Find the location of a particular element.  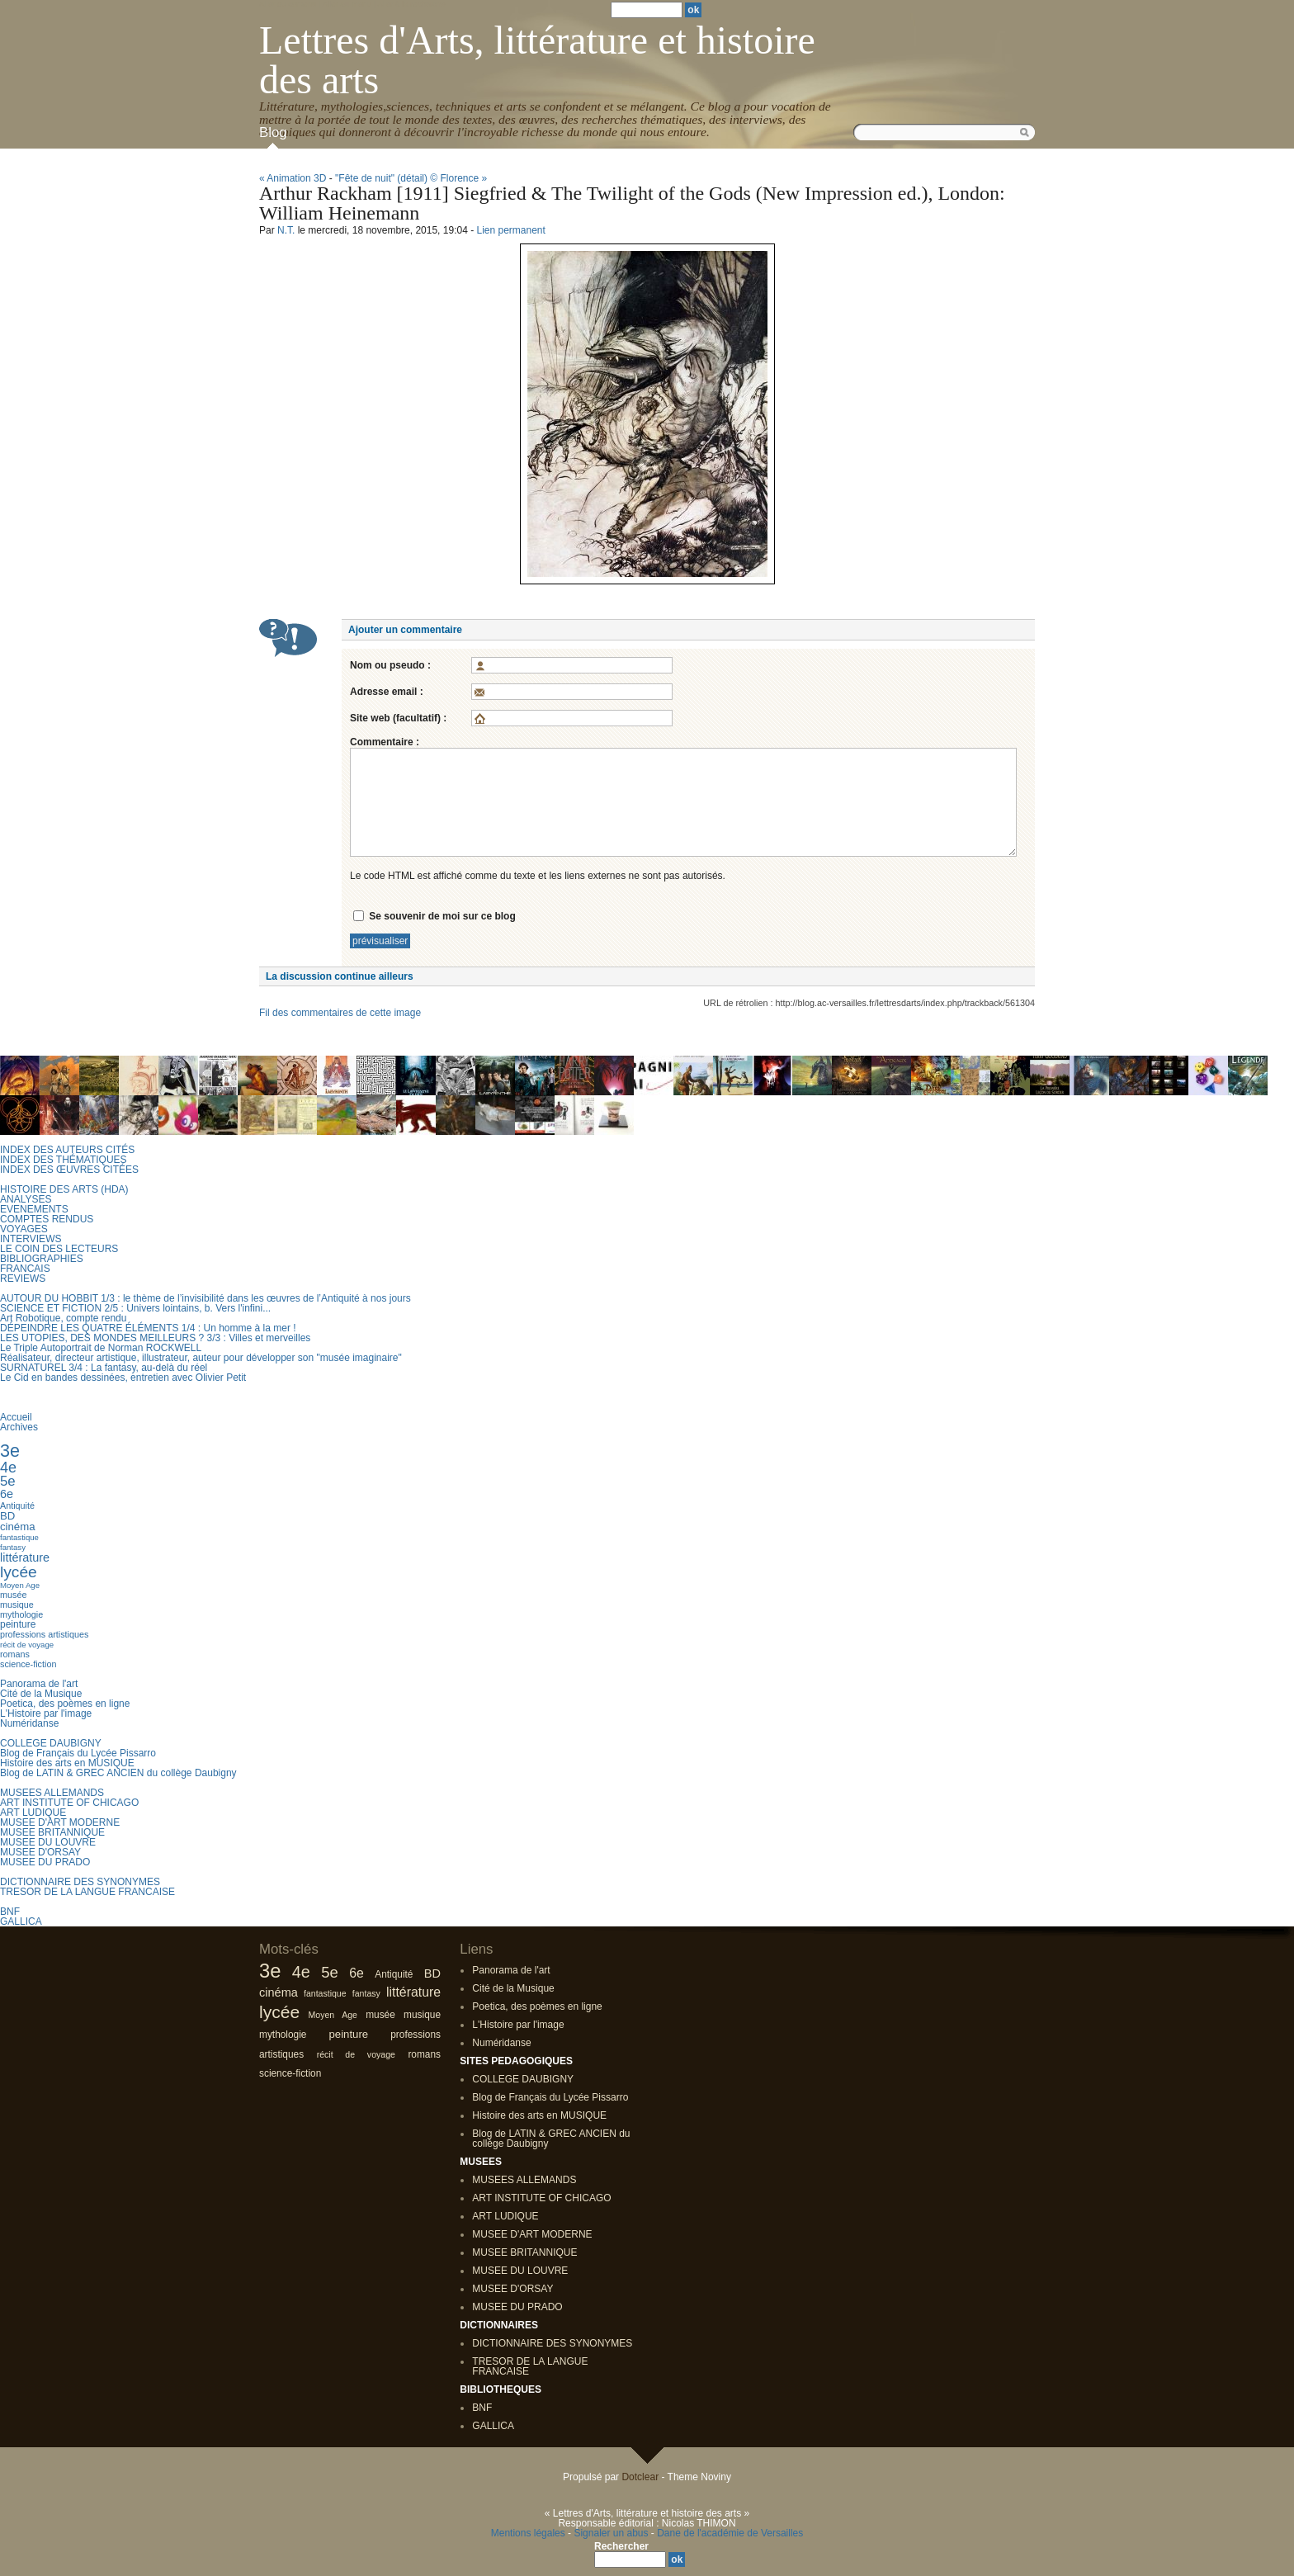

peinture is located at coordinates (17, 1624).